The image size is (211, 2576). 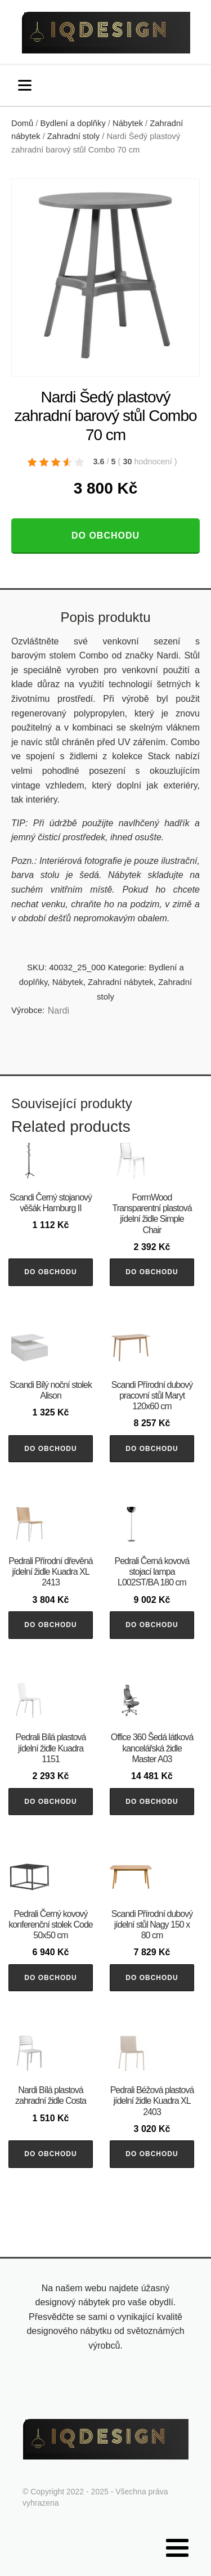 I want to click on Bydlení a doplňky, so click(x=73, y=123).